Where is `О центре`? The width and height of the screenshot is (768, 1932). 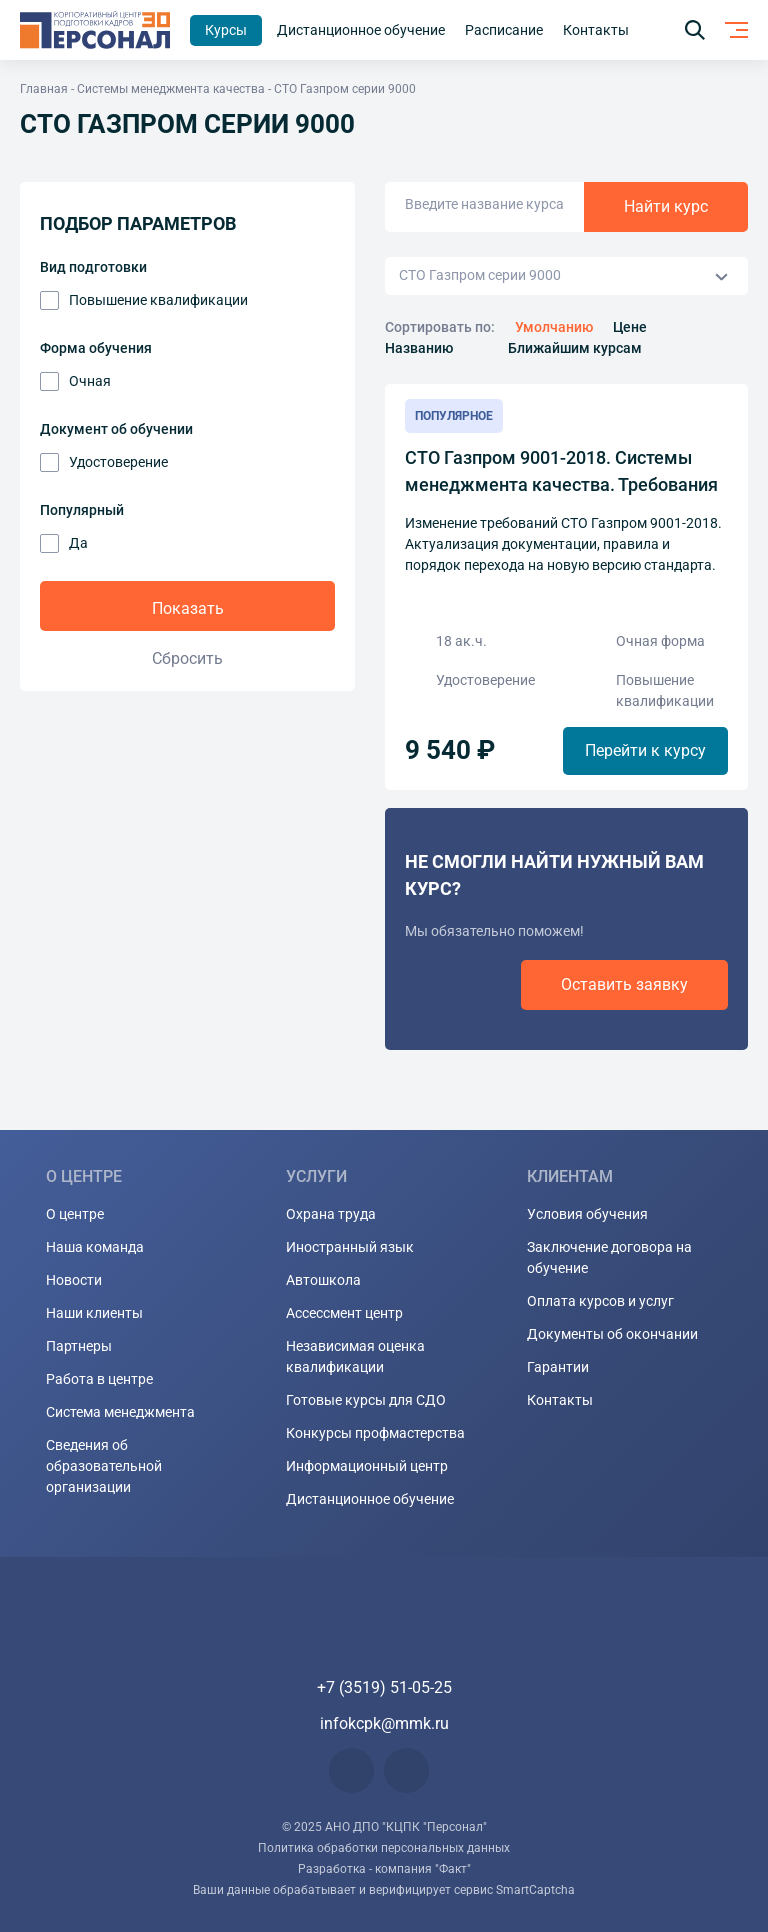
О центре is located at coordinates (75, 1214).